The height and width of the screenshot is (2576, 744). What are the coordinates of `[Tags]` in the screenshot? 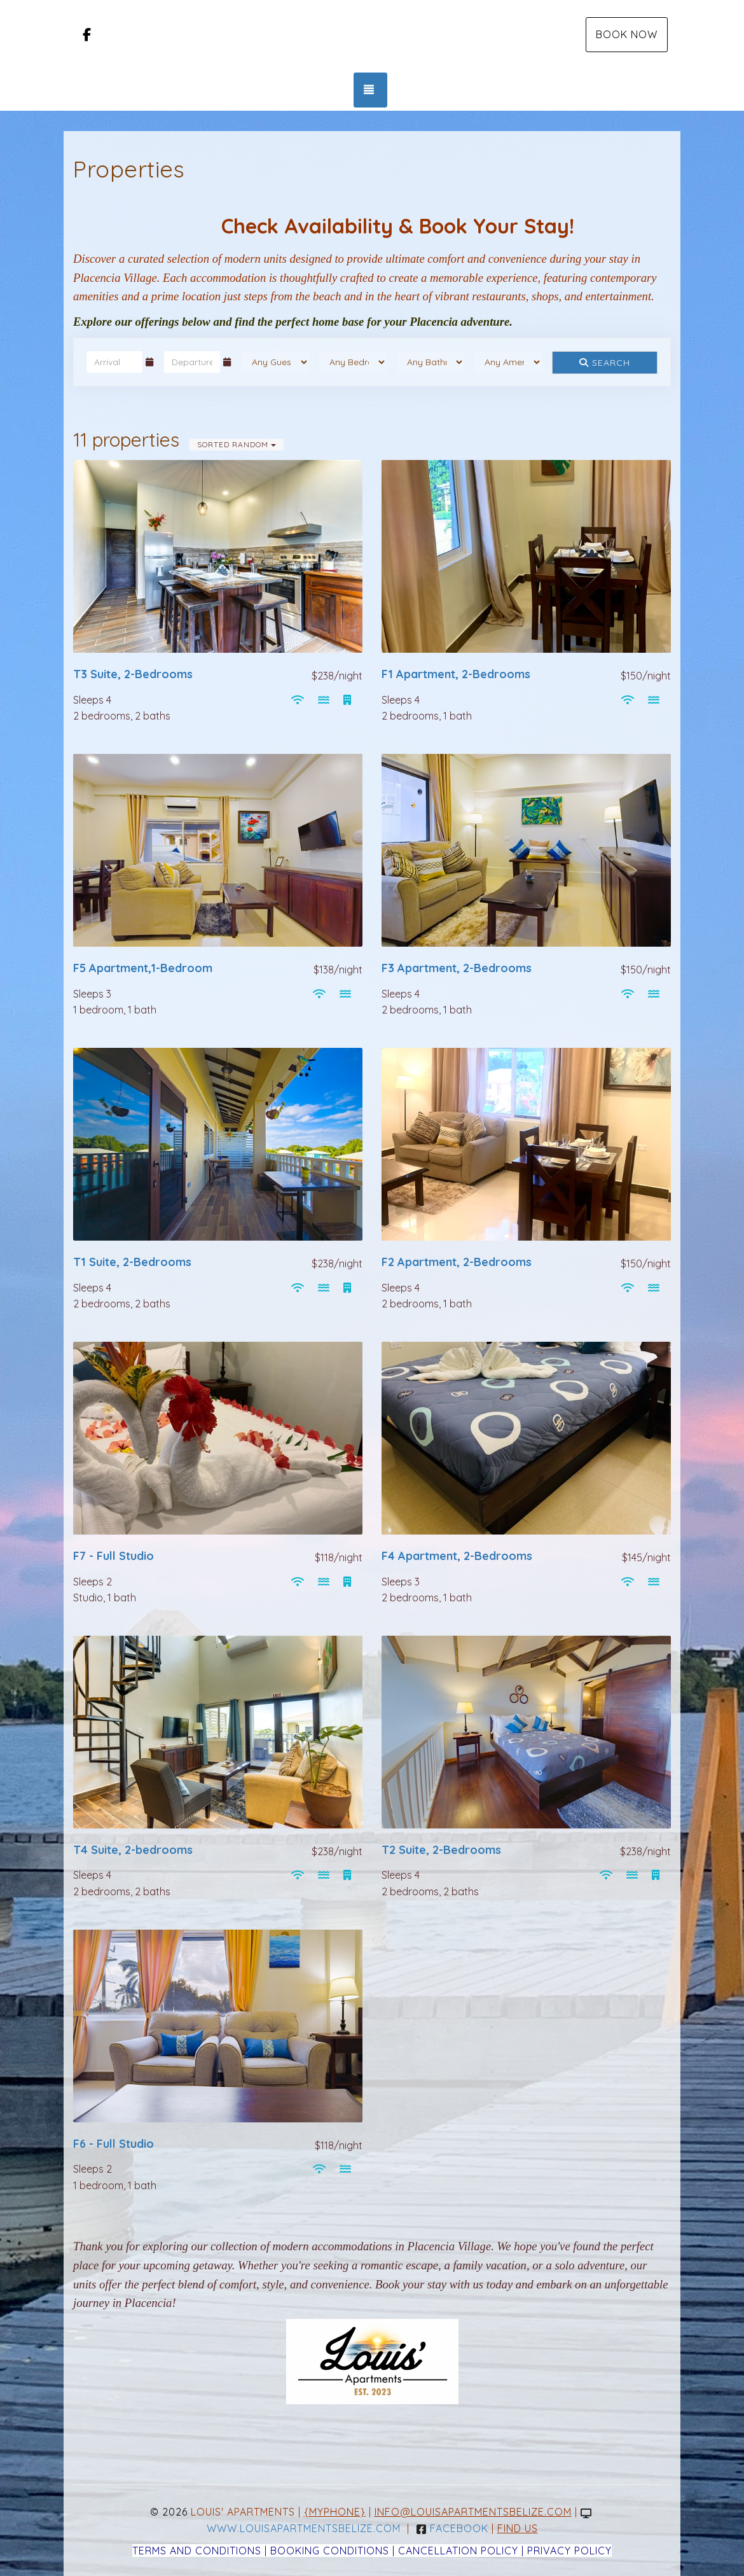 It's located at (508, 362).